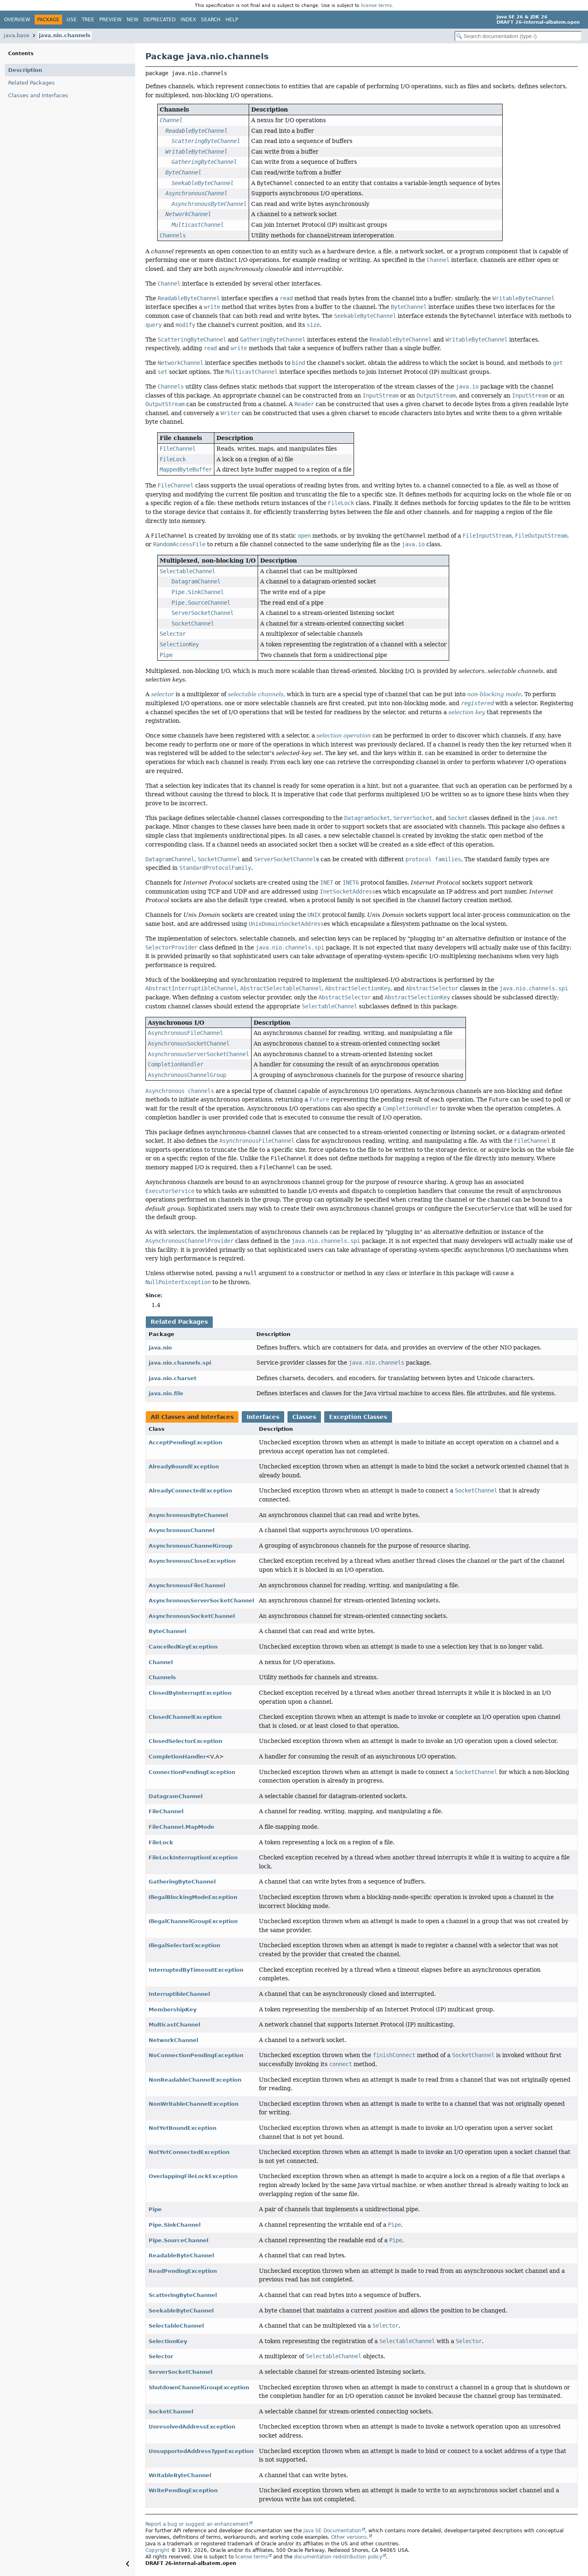 The width and height of the screenshot is (588, 2576). What do you see at coordinates (332, 2531) in the screenshot?
I see `Java SE Documentation` at bounding box center [332, 2531].